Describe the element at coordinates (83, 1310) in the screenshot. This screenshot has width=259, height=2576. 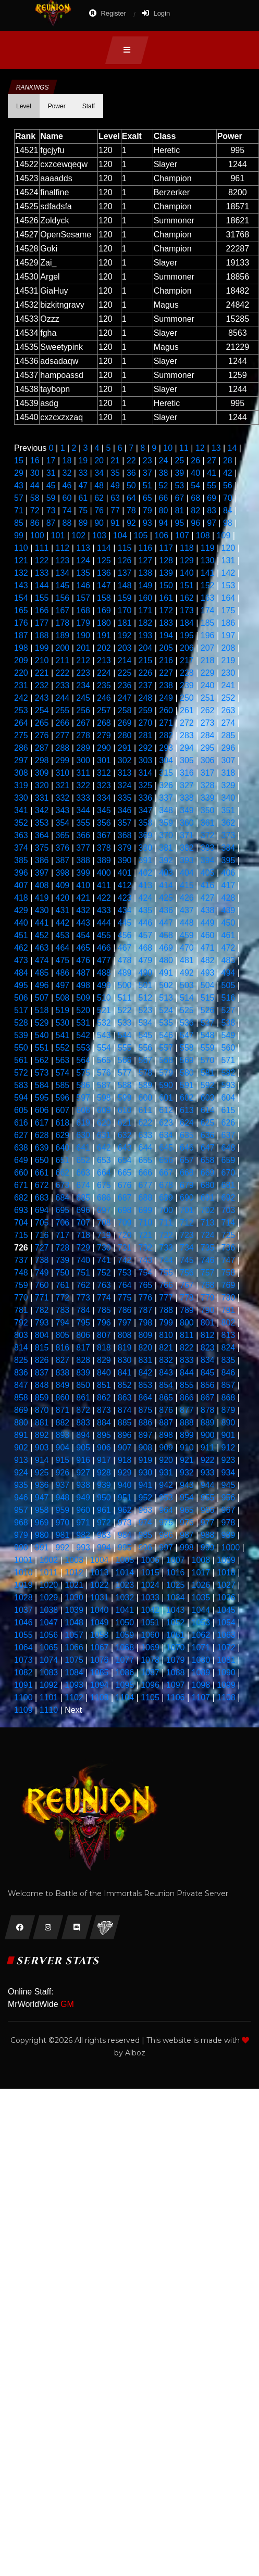
I see `784` at that location.